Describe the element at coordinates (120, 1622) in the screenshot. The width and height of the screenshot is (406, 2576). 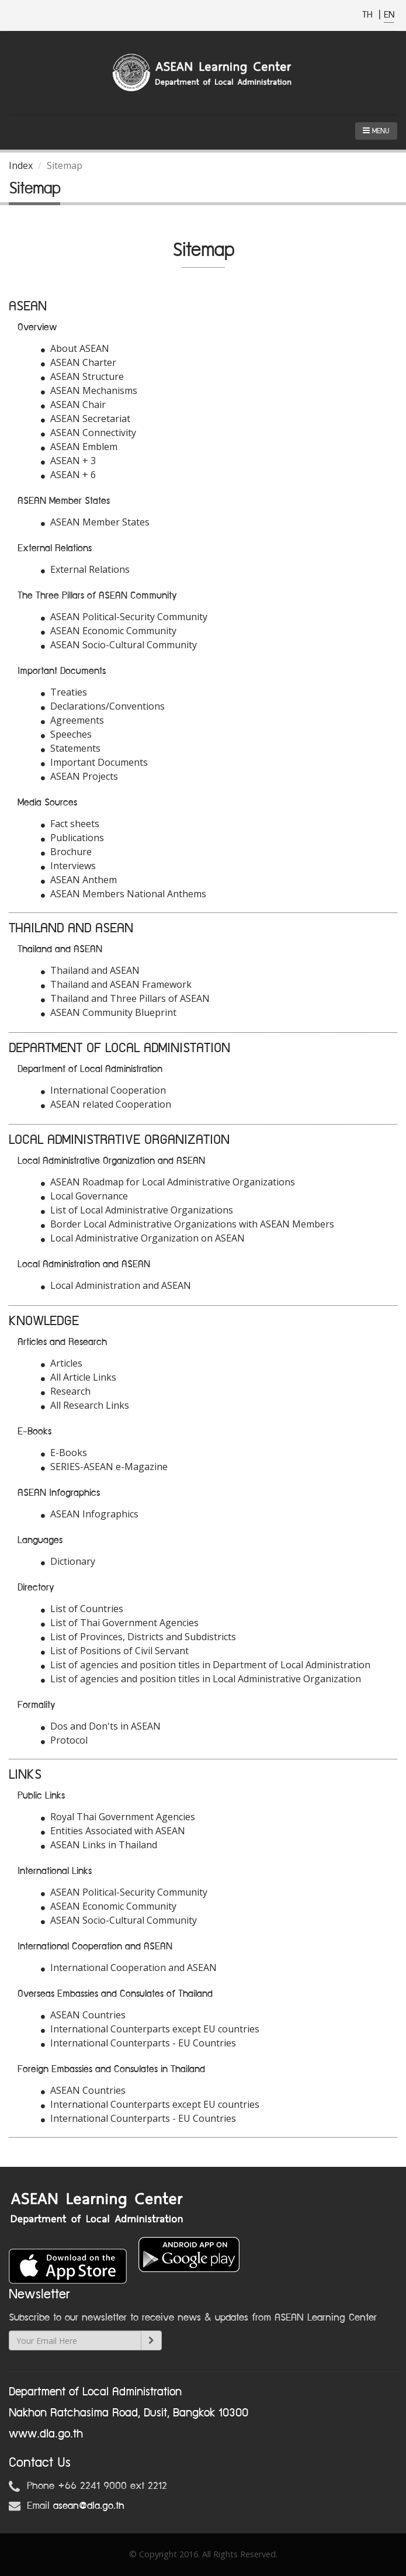
I see `List of Thai Government Agencies` at that location.